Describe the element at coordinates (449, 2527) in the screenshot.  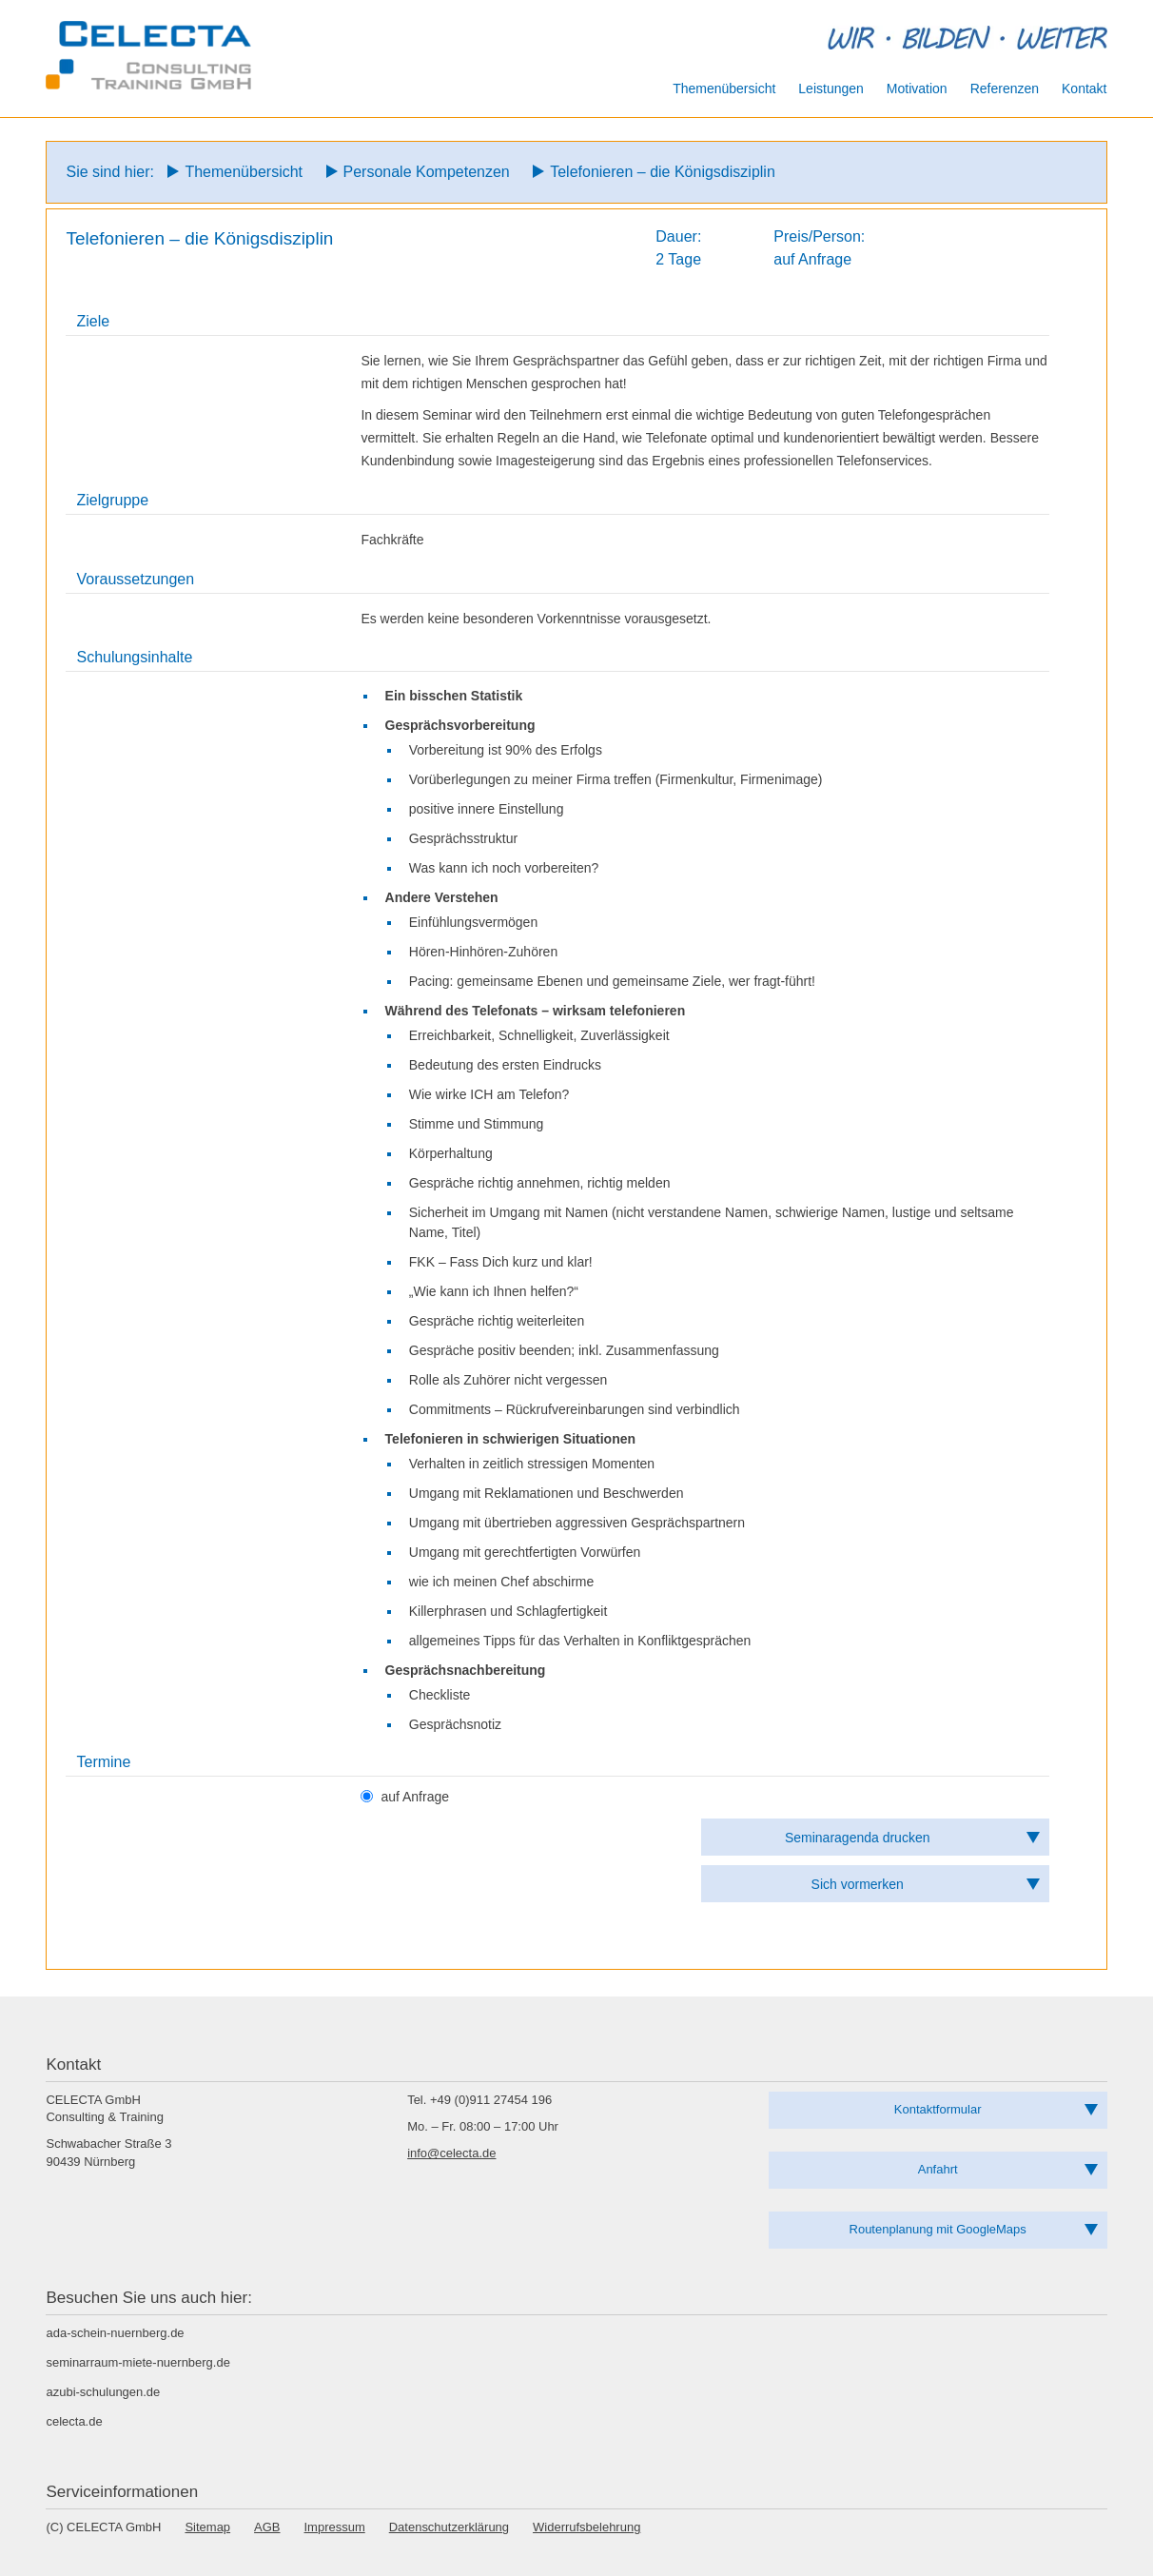
I see `Datenschutzerklärung` at that location.